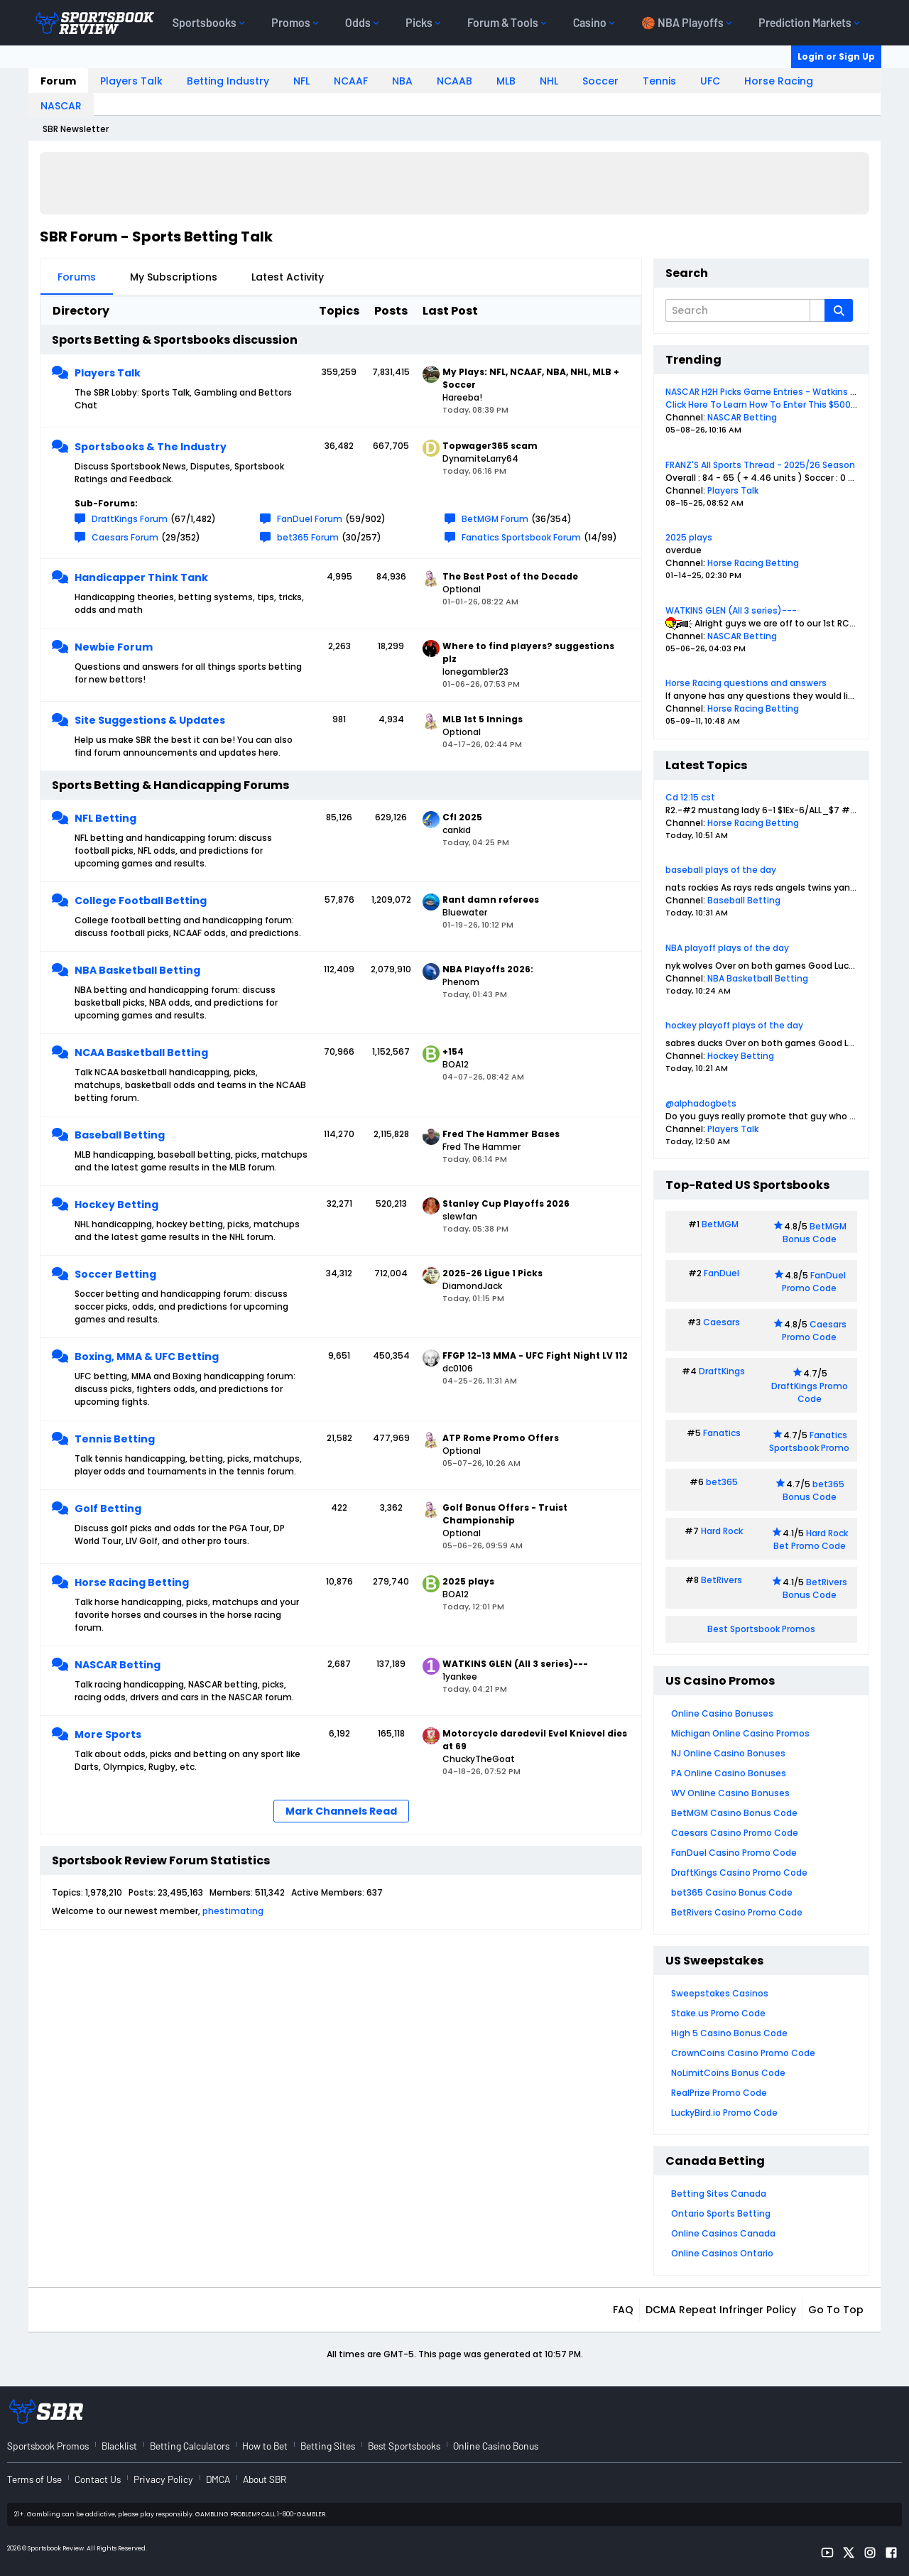  What do you see at coordinates (731, 610) in the screenshot?
I see `WATKINS GLEN (All 3 series)---` at bounding box center [731, 610].